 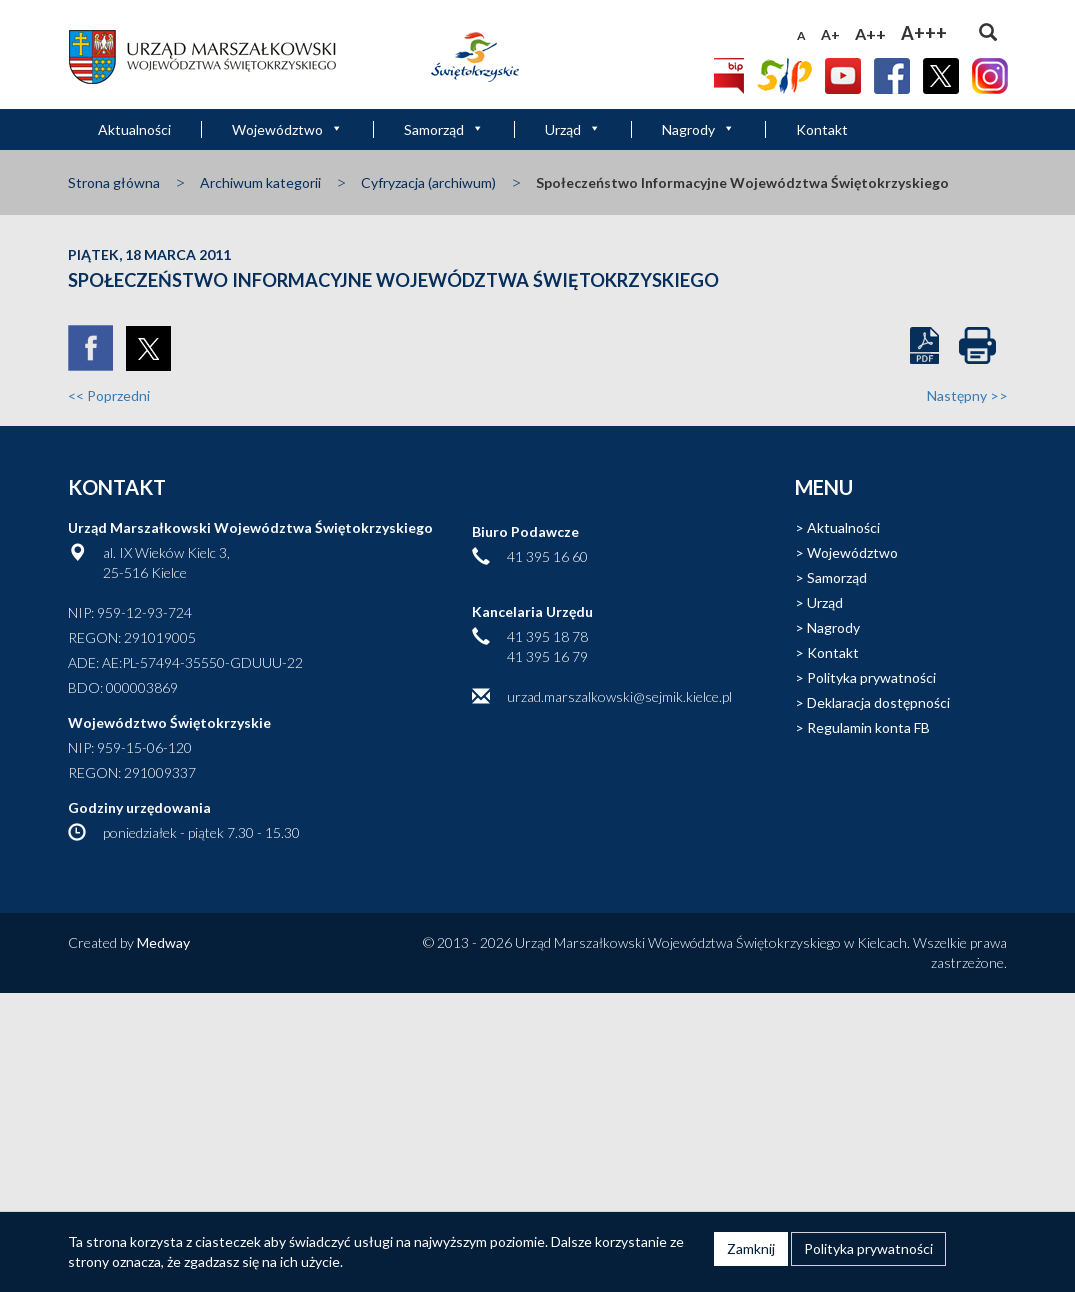 What do you see at coordinates (878, 702) in the screenshot?
I see `Deklaracja dostępności` at bounding box center [878, 702].